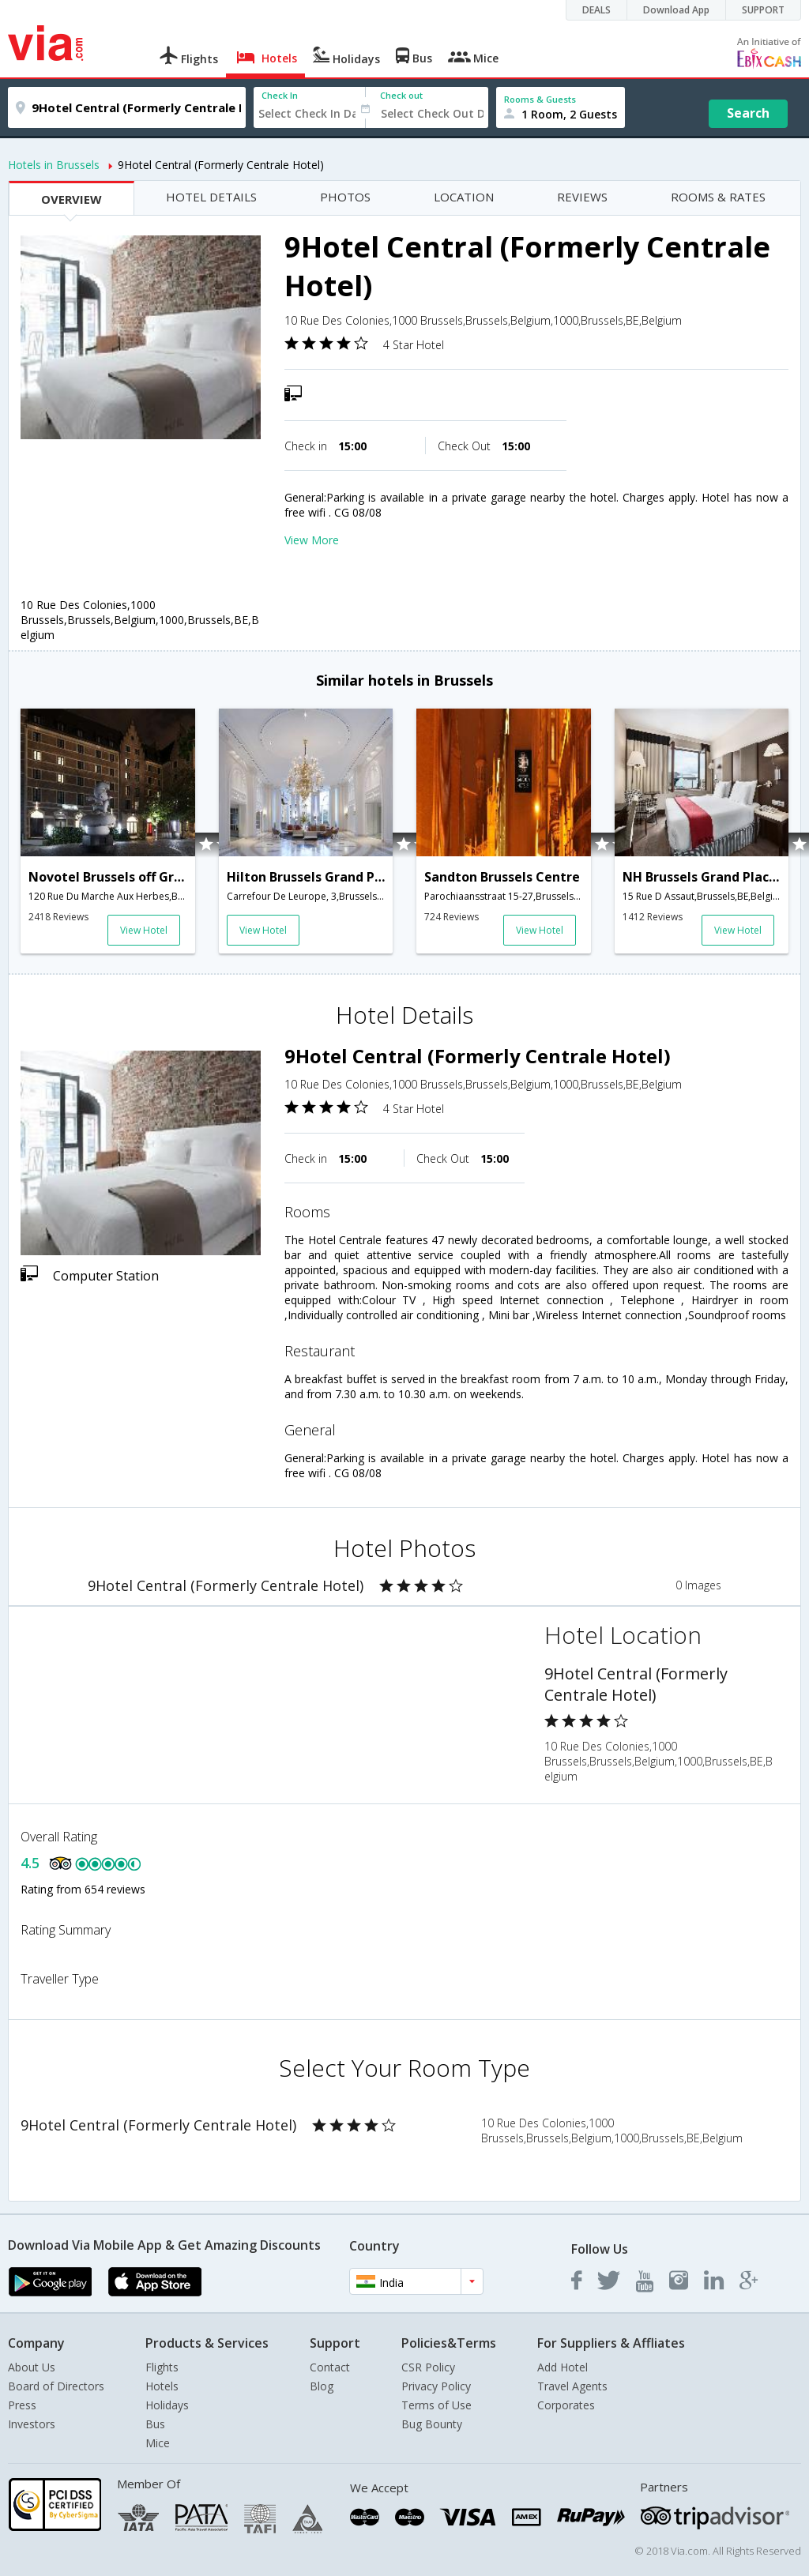 This screenshot has height=2576, width=809. What do you see at coordinates (56, 2386) in the screenshot?
I see `Board of Directors` at bounding box center [56, 2386].